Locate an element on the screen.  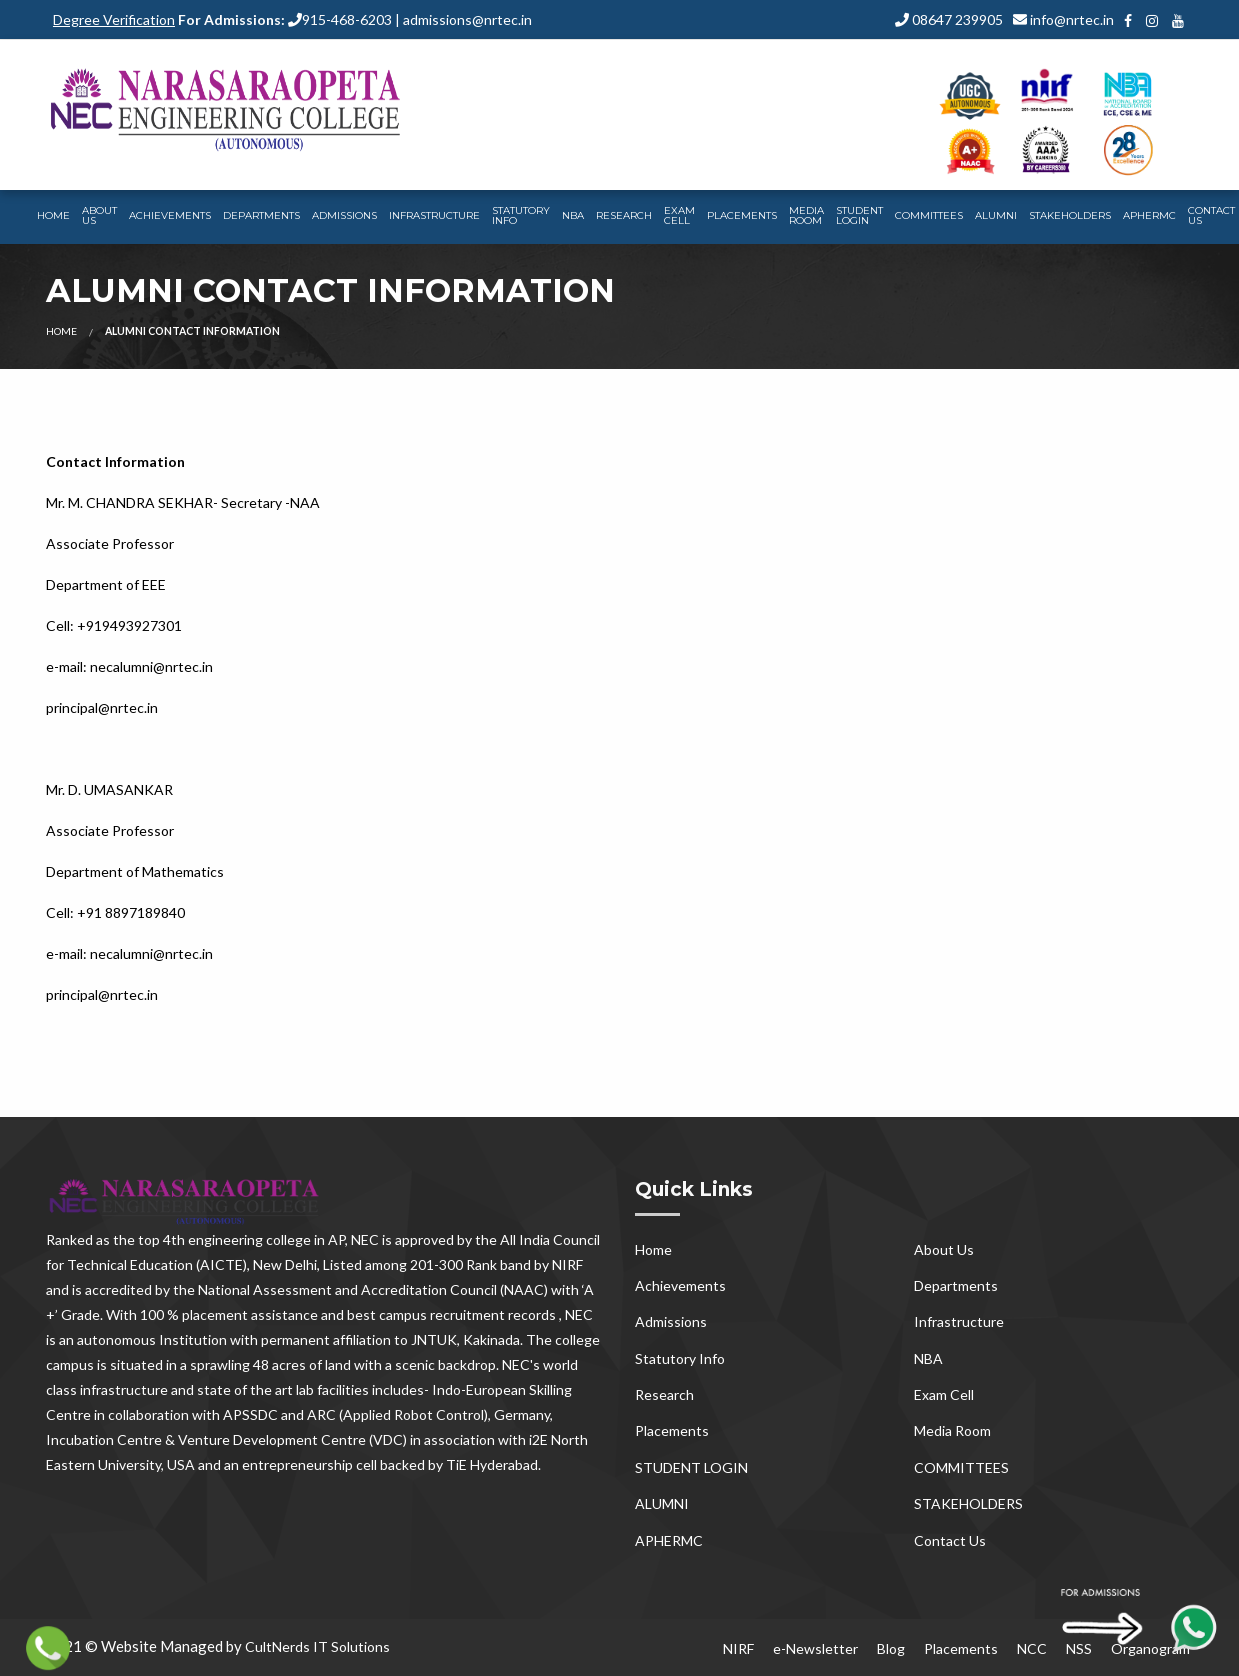
Exam Cell is located at coordinates (679, 215).